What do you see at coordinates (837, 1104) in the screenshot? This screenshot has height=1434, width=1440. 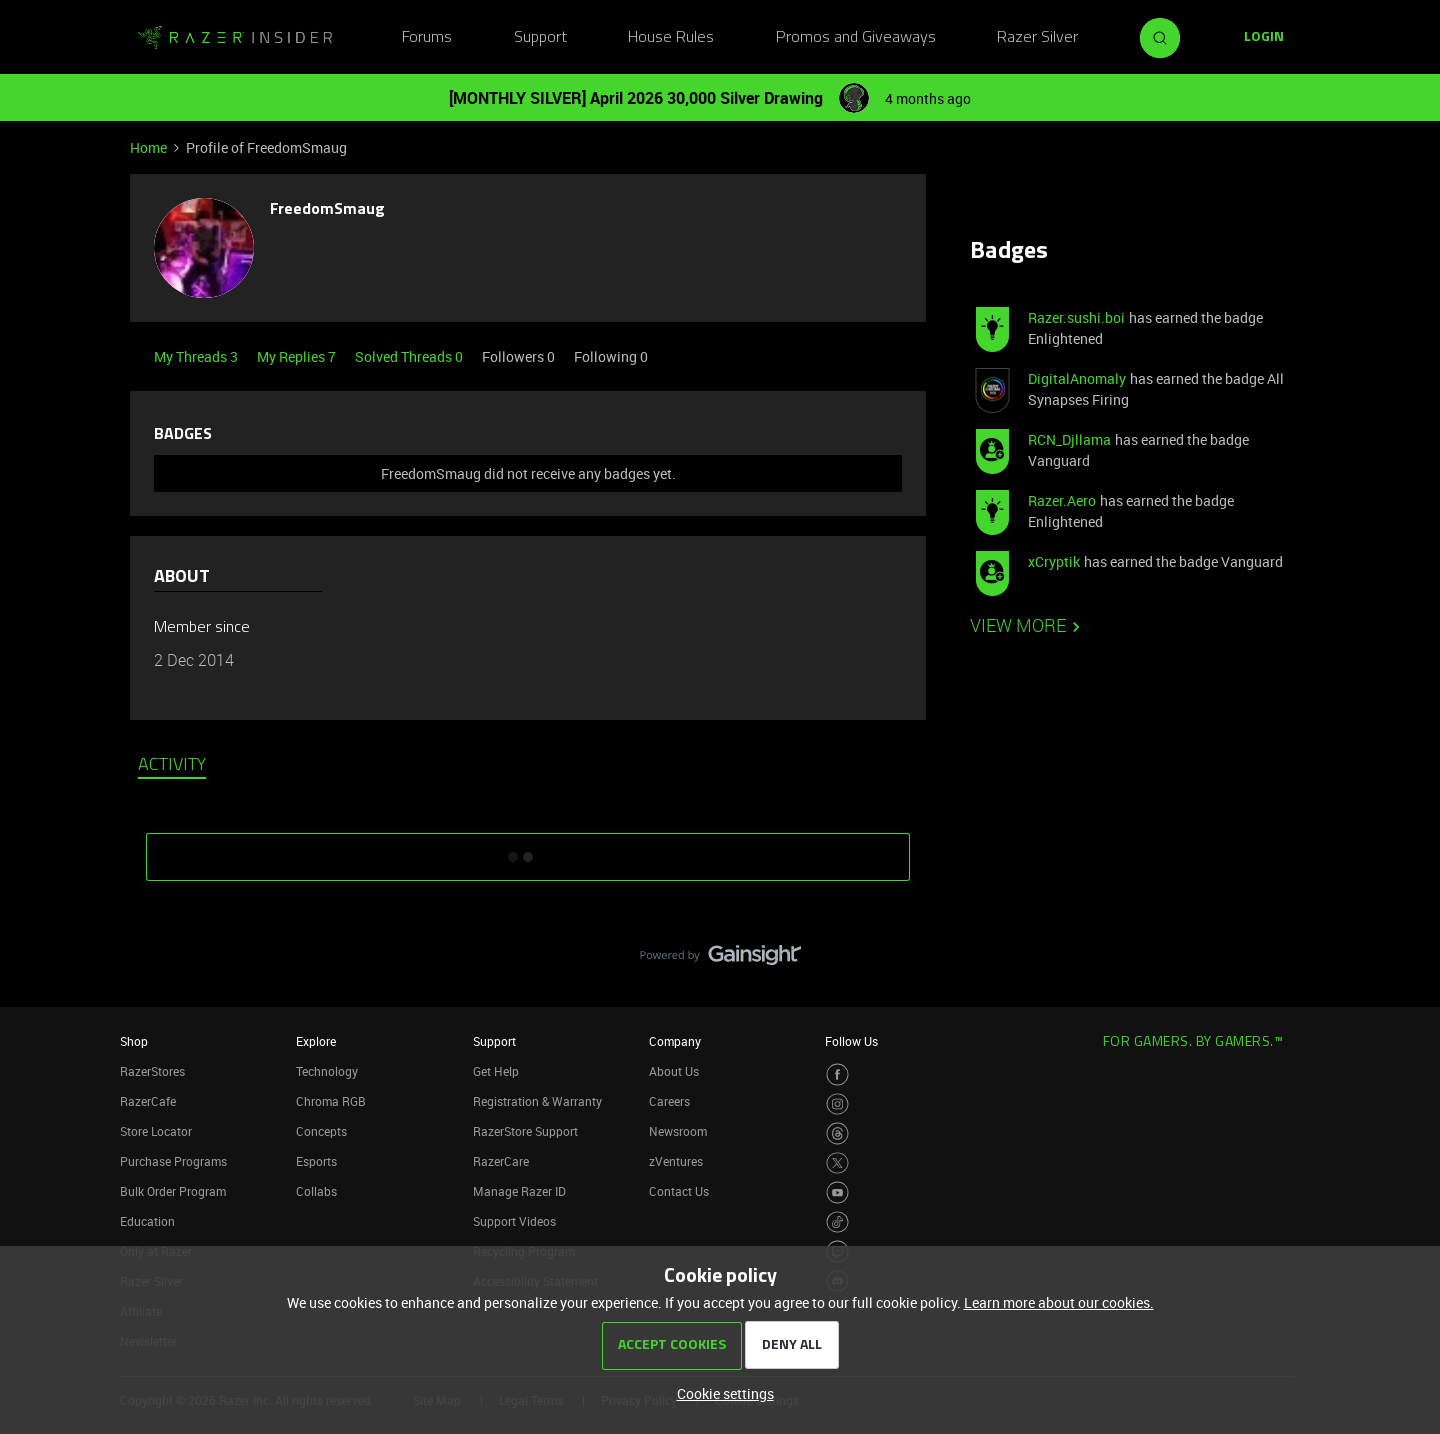 I see `[Visit Razer’s Instagram Page]` at bounding box center [837, 1104].